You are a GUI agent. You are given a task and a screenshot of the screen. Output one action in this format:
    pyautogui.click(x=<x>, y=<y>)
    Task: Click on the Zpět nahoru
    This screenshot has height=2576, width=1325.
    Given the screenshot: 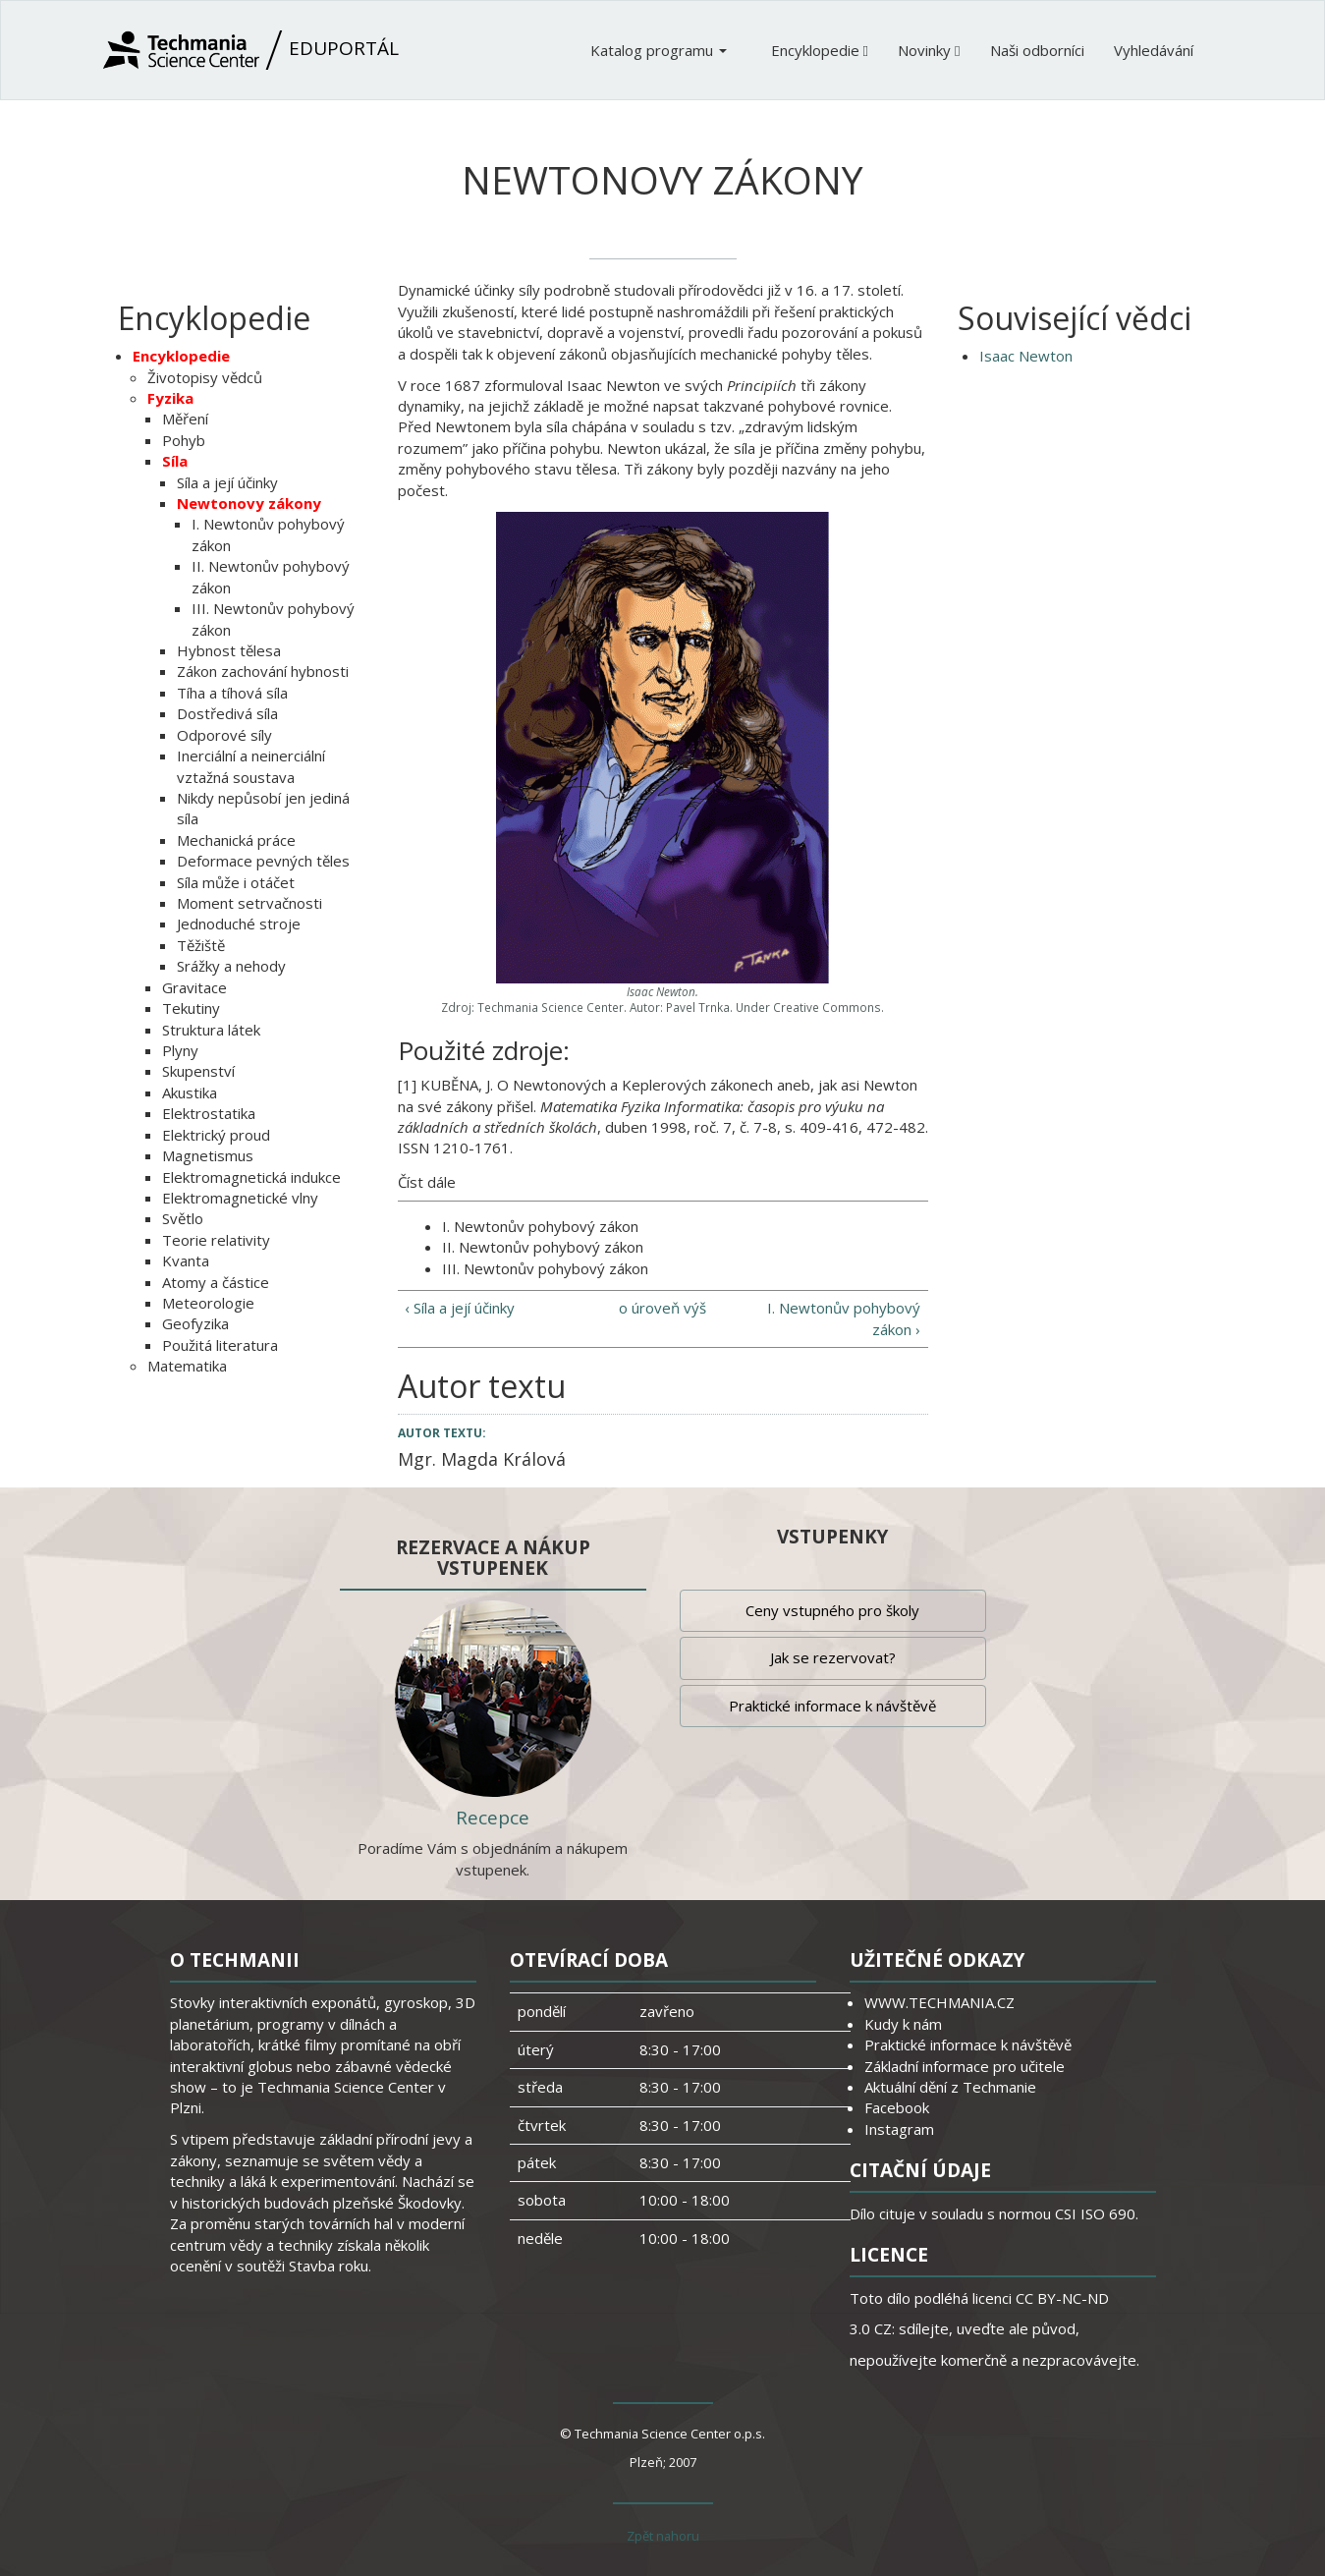 What is the action you would take?
    pyautogui.click(x=663, y=2536)
    